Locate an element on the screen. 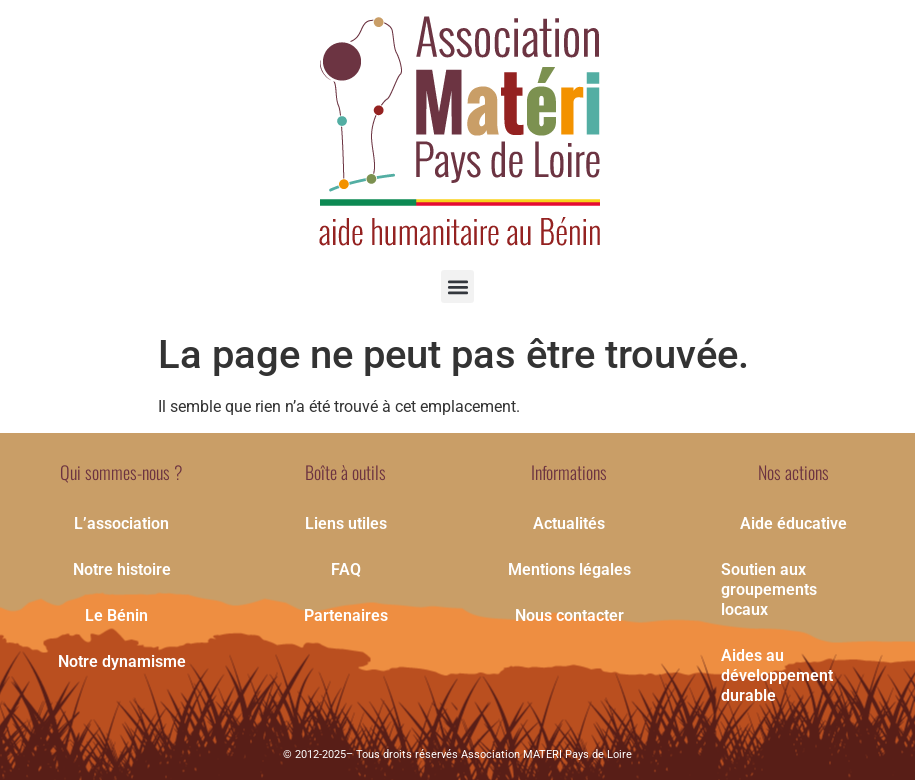  Liens utiles is located at coordinates (346, 523).